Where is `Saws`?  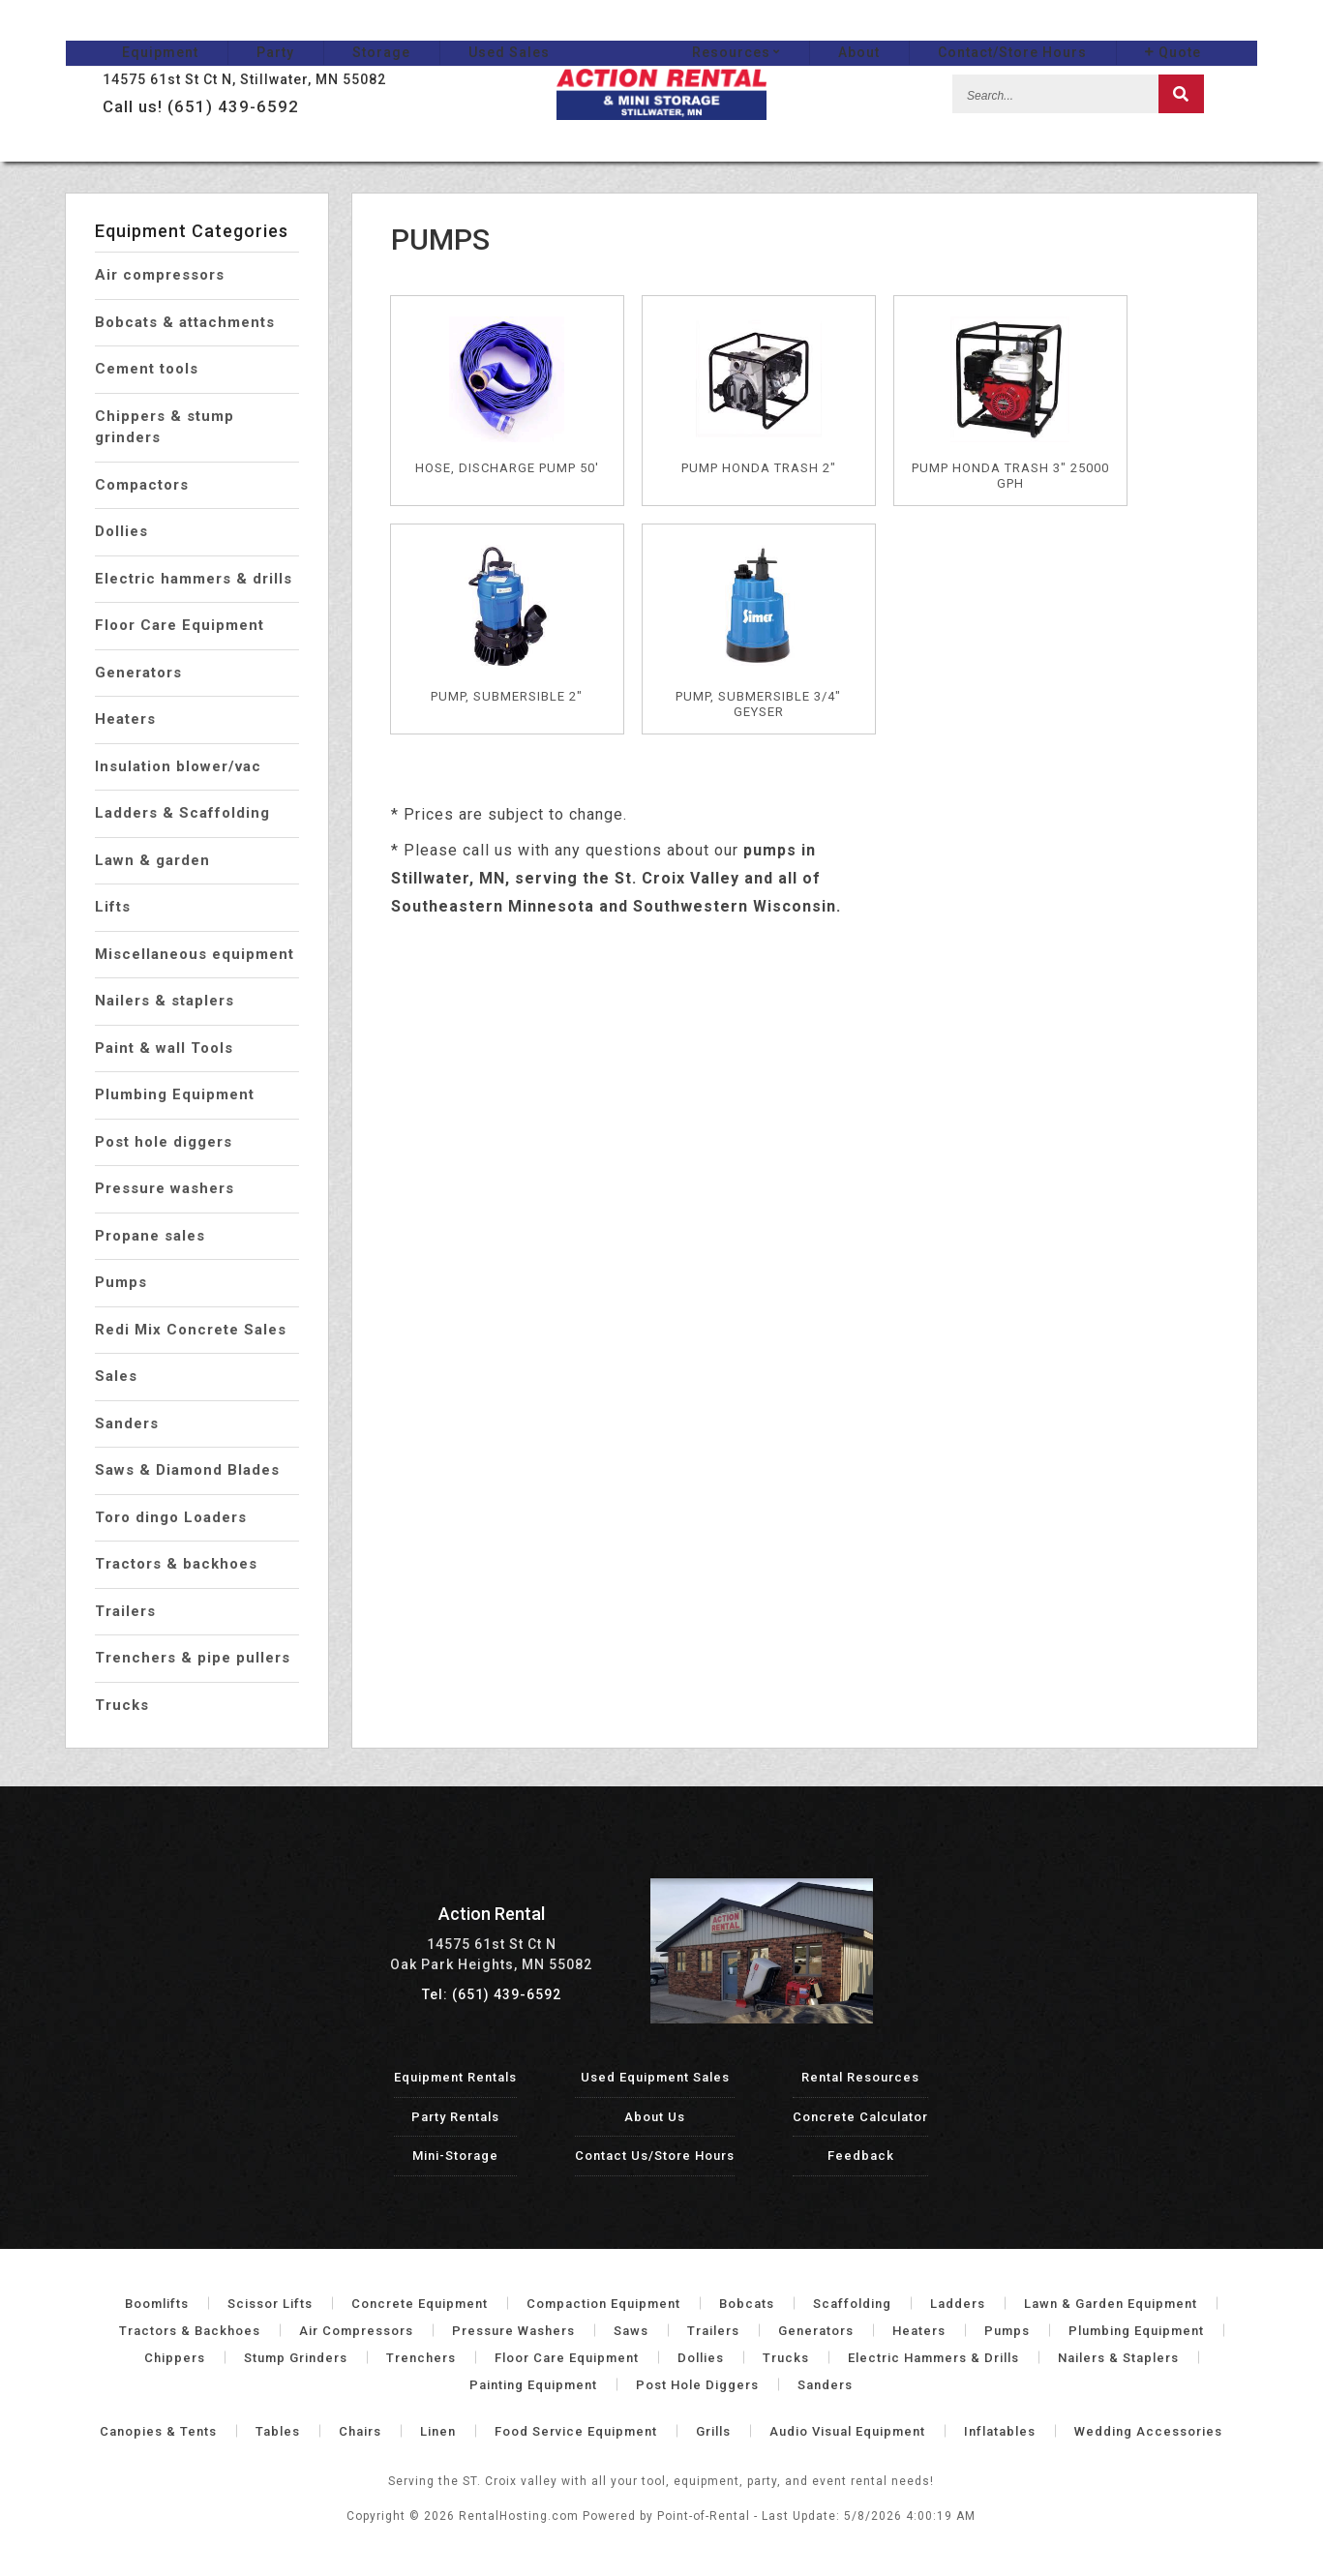 Saws is located at coordinates (631, 2330).